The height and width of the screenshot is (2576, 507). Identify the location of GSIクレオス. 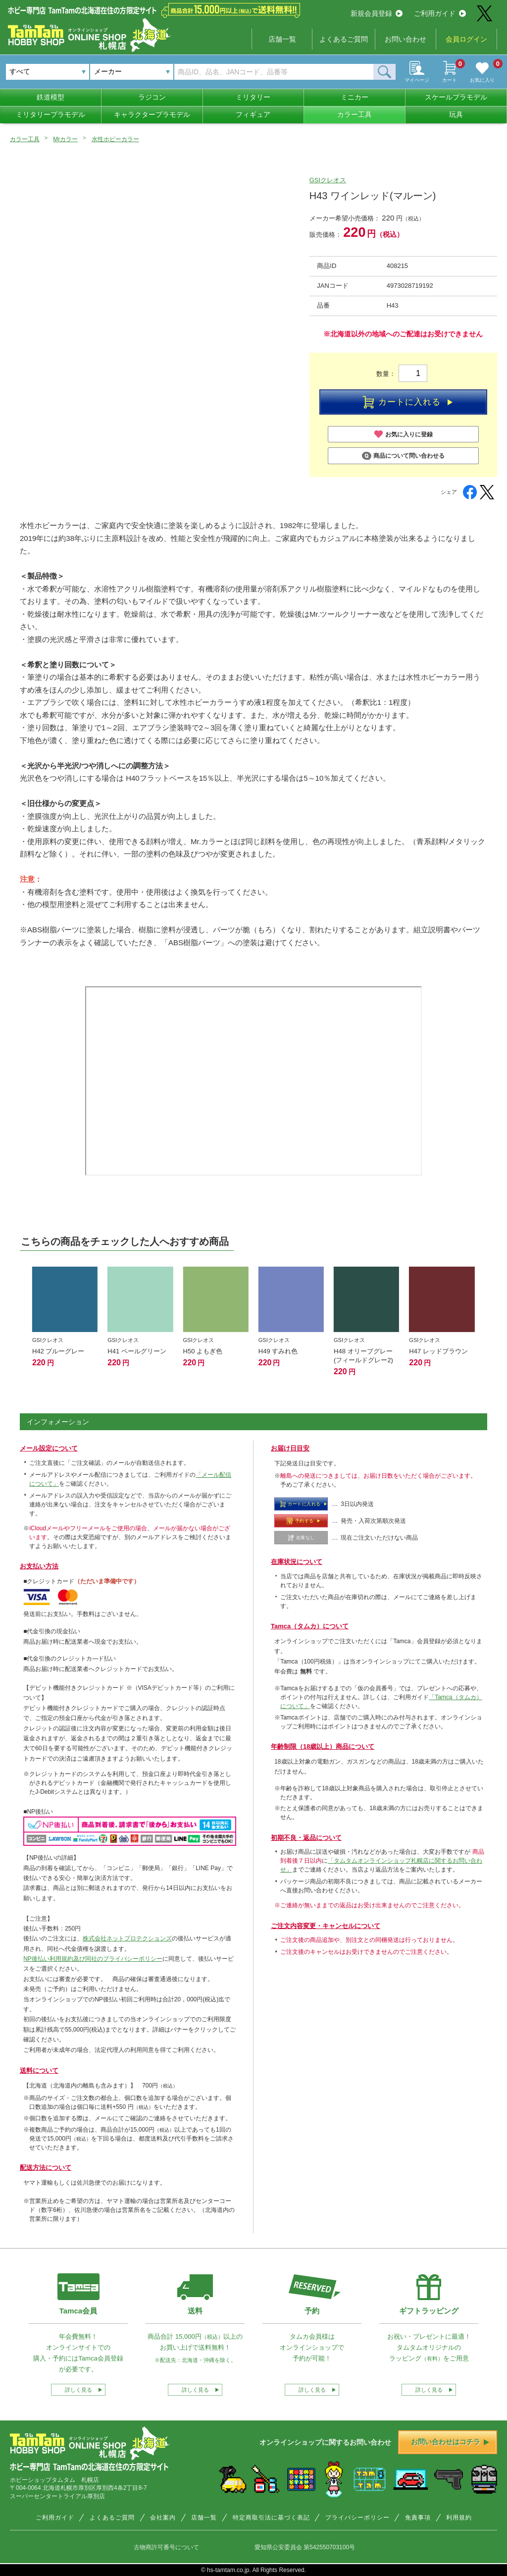
(327, 180).